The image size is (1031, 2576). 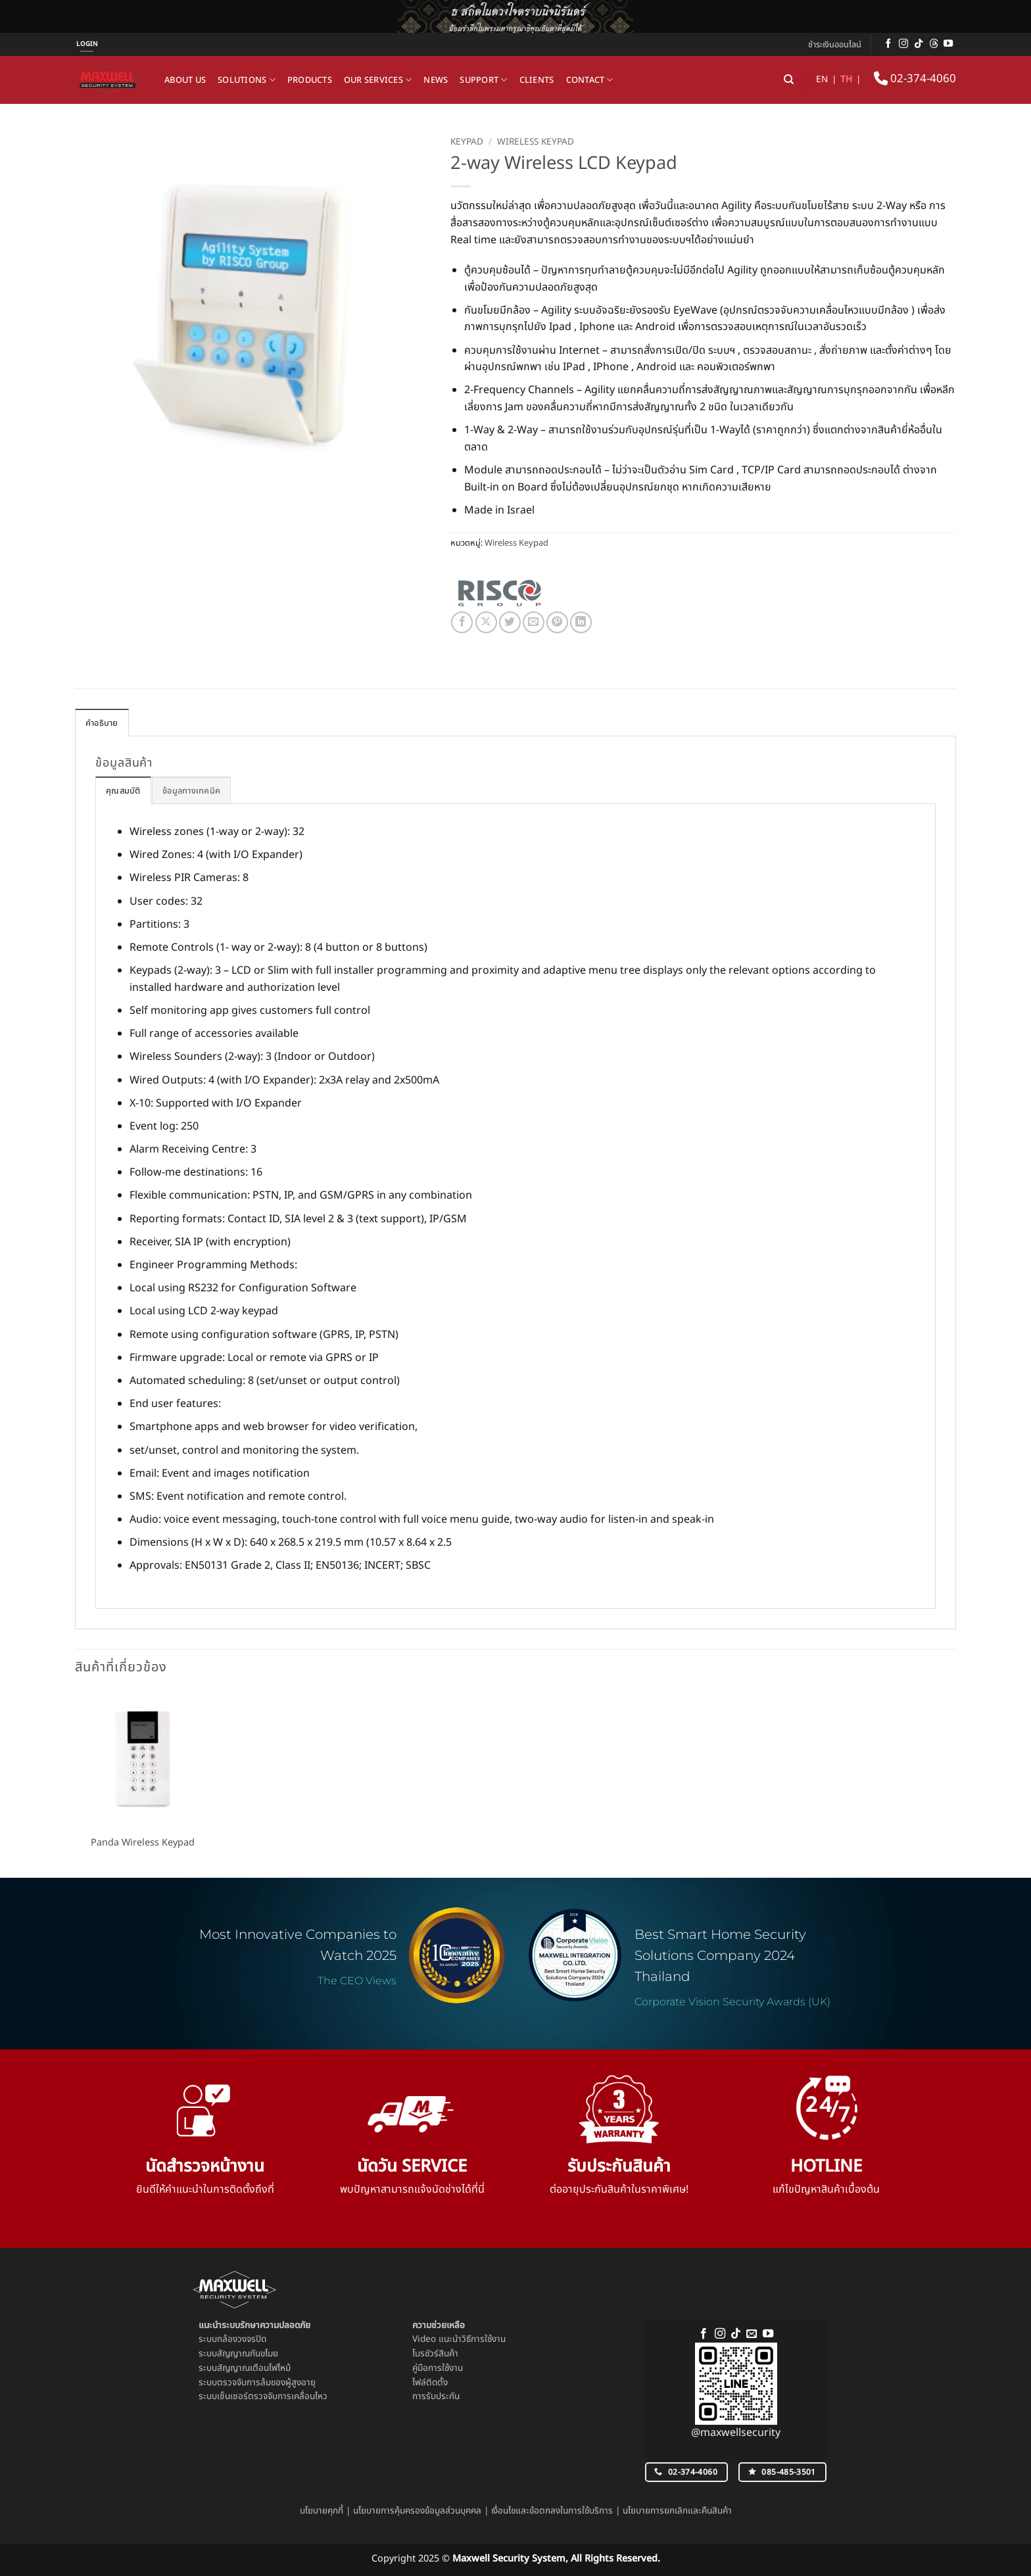 I want to click on Video แนะนำวิธีการใช้งาน, so click(x=459, y=2339).